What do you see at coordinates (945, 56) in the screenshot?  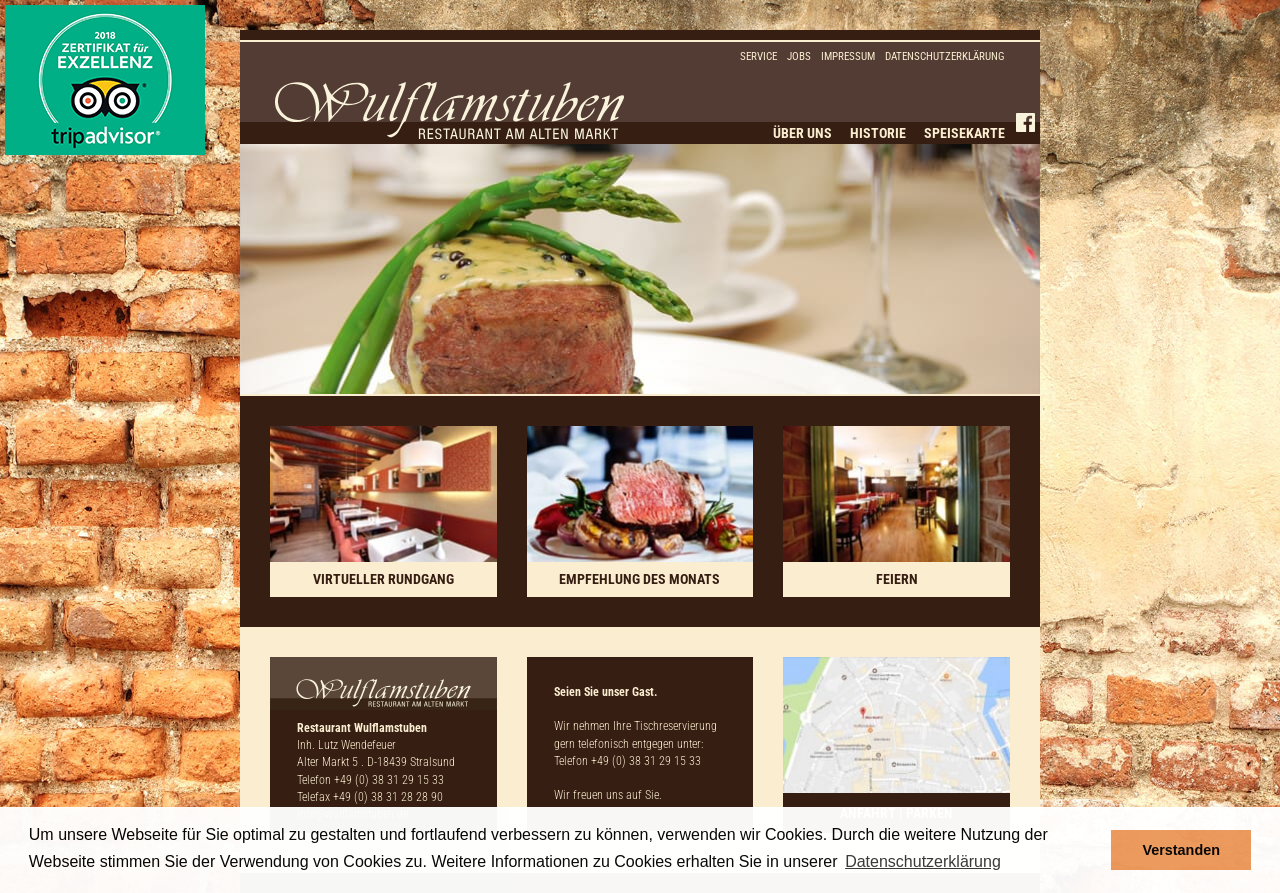 I see `Datenschutzerklärung` at bounding box center [945, 56].